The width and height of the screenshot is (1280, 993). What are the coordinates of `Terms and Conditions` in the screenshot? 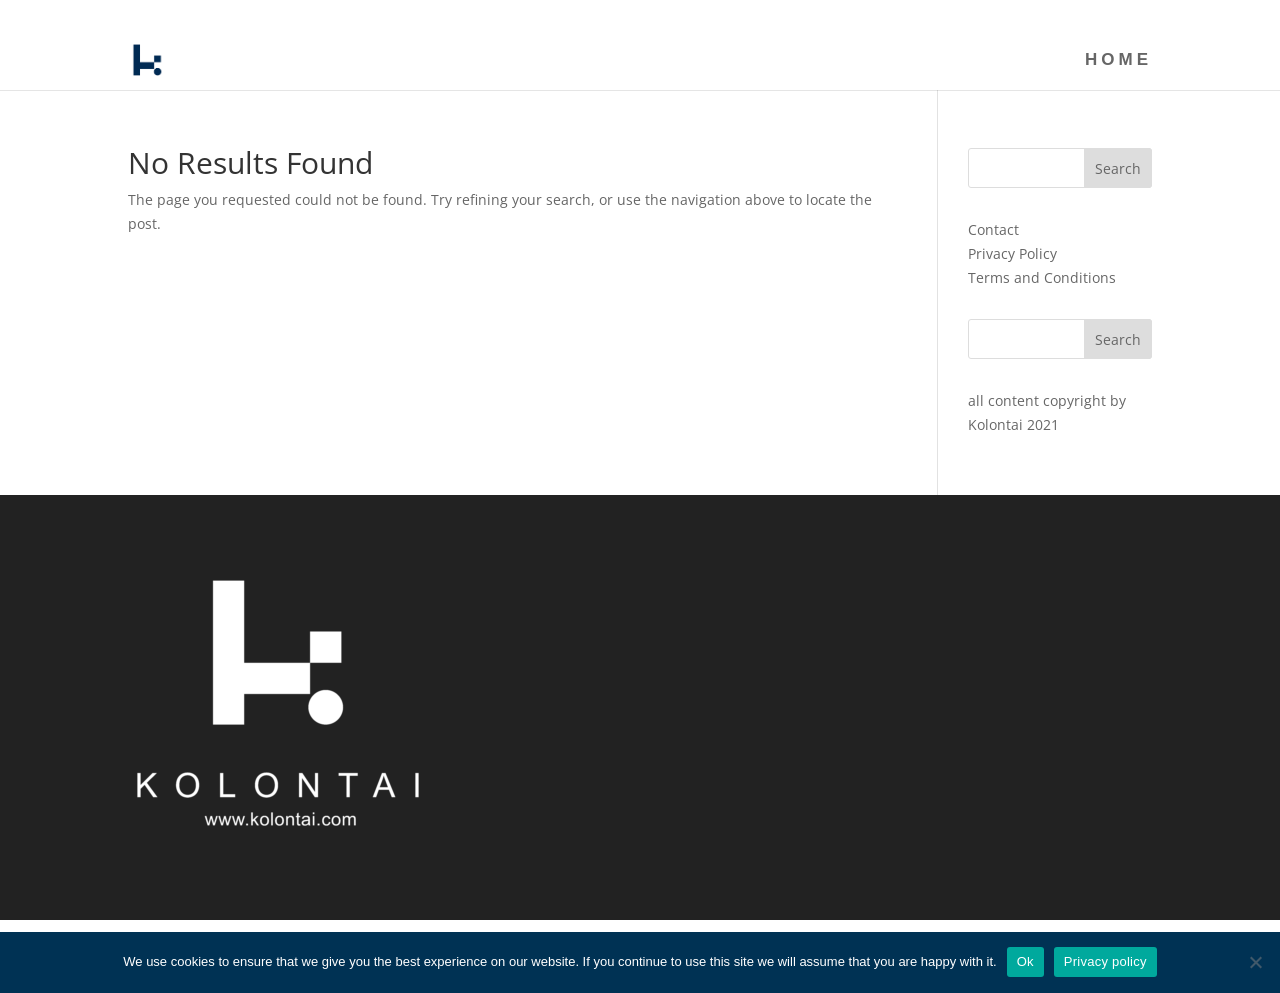 It's located at (1042, 277).